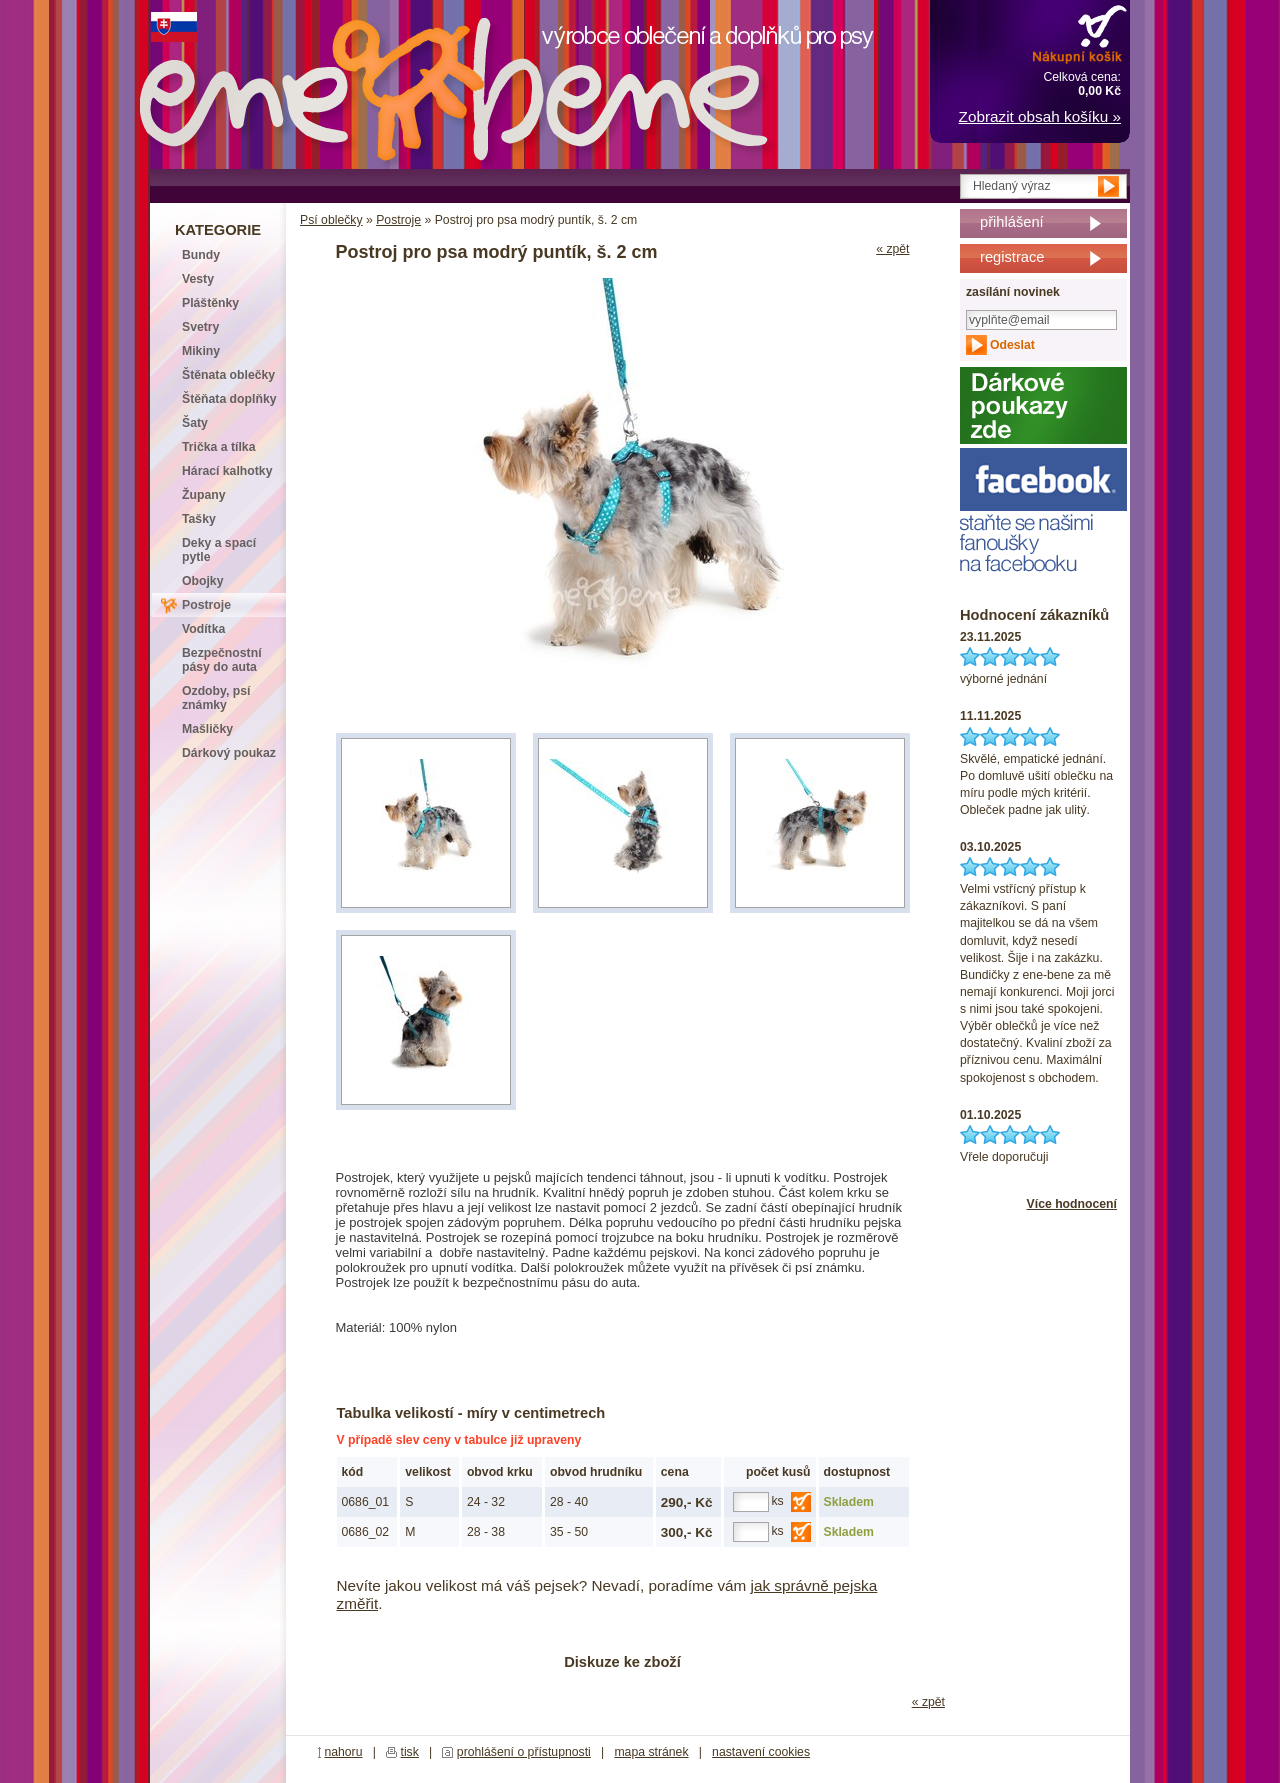  I want to click on mapa stránek, so click(651, 1752).